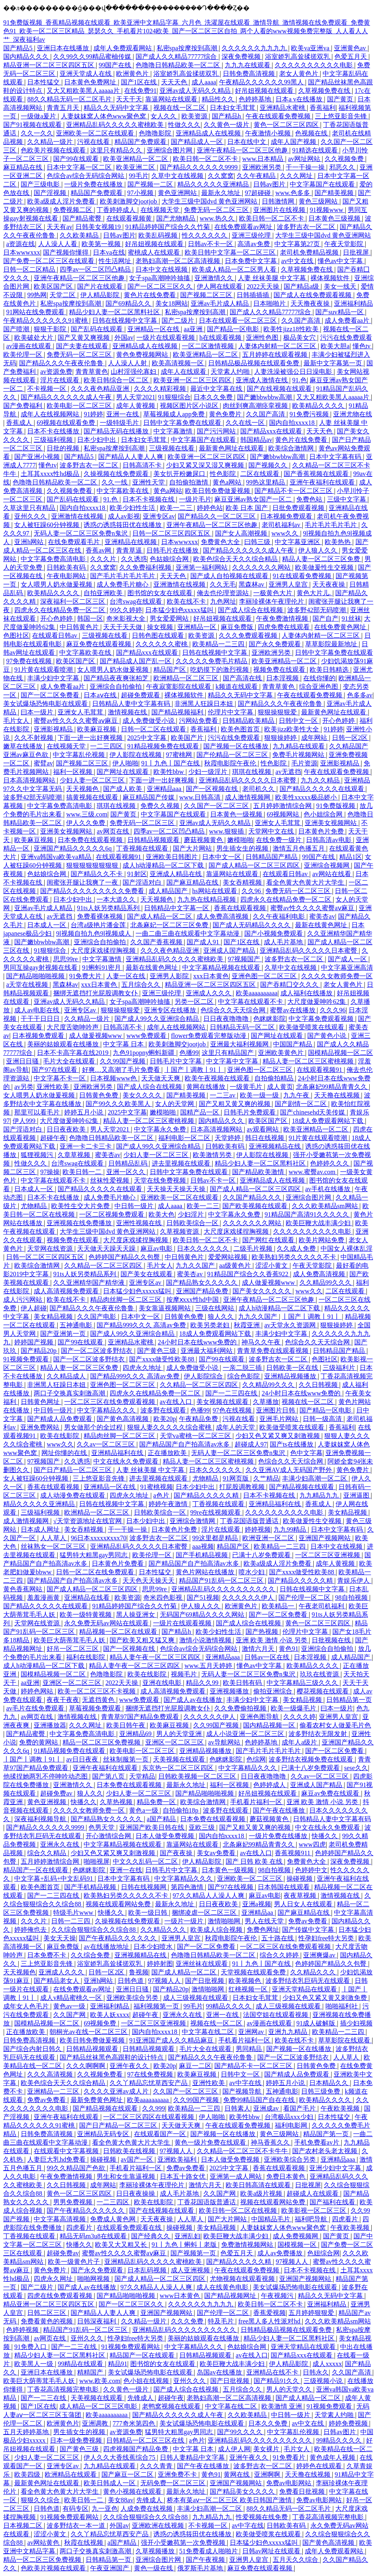 This screenshot has width=377, height=2576. I want to click on 三级福利视频, so click(54, 439).